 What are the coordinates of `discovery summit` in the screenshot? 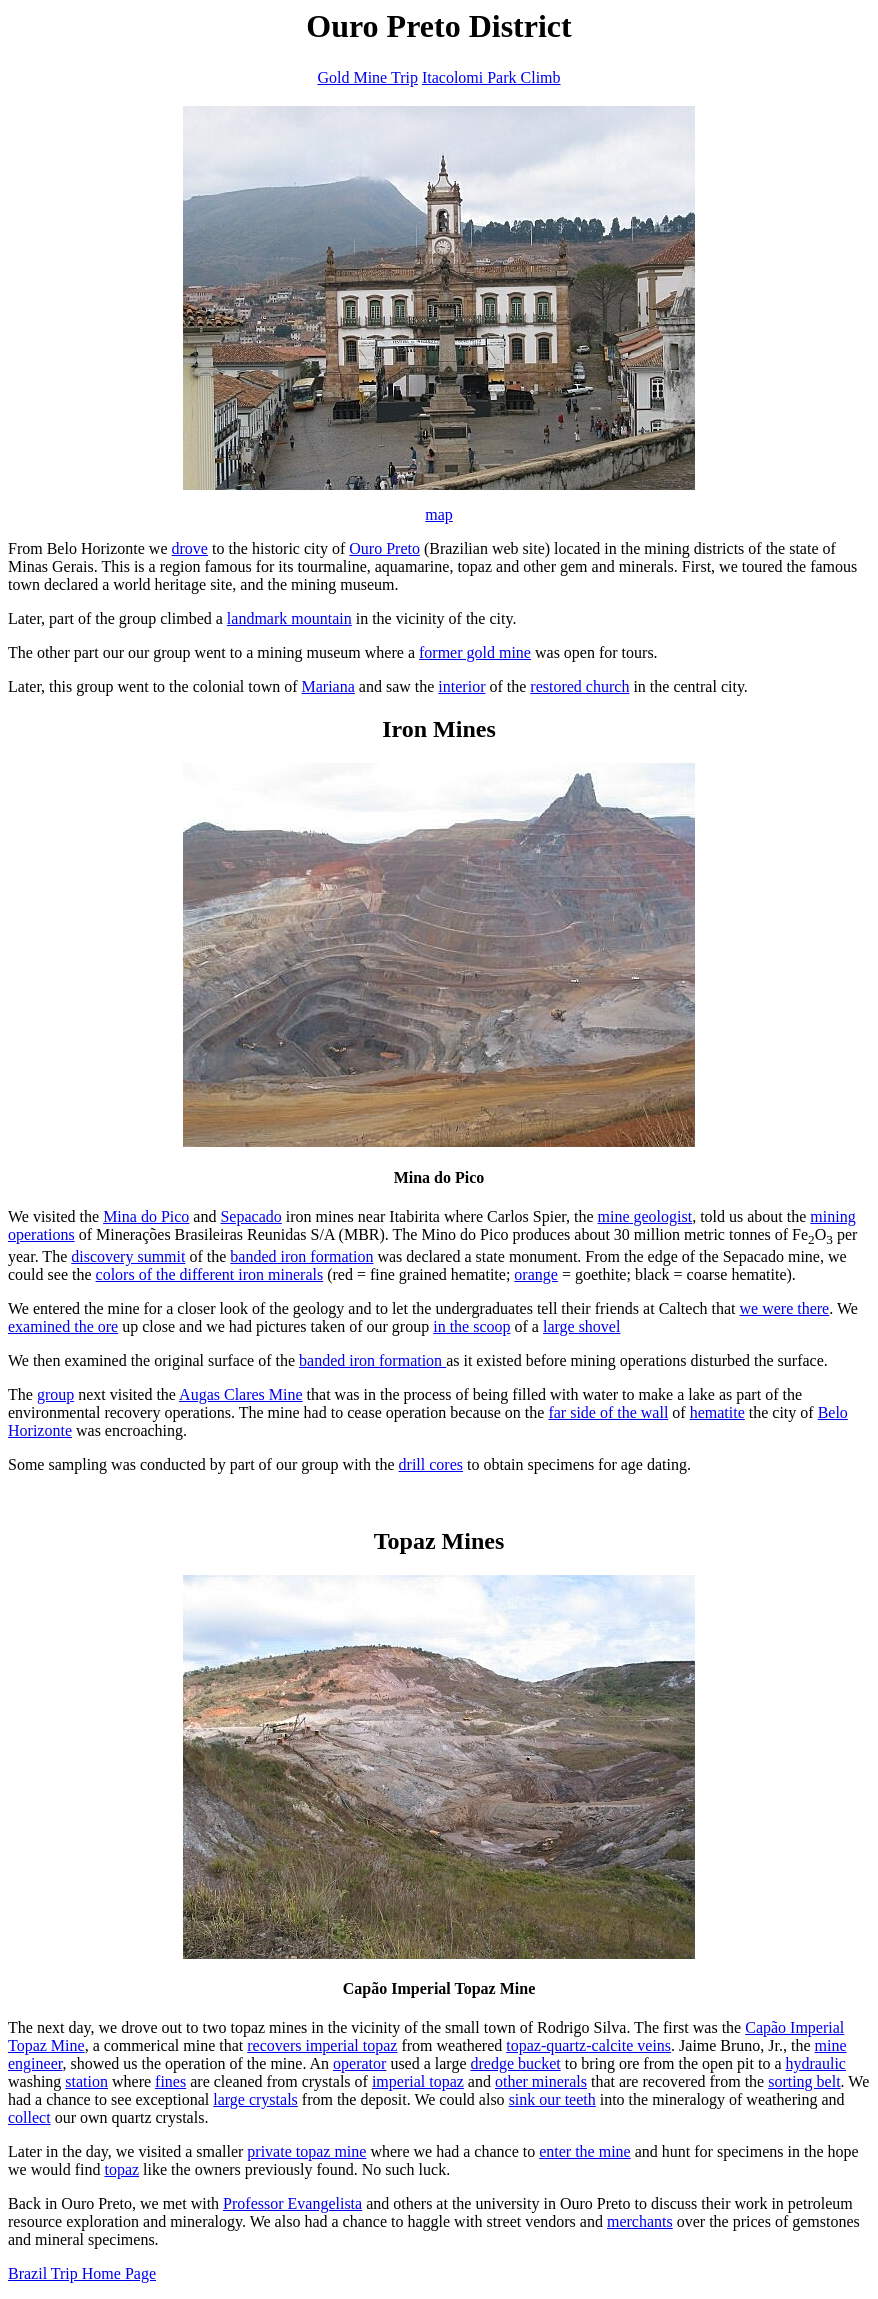 It's located at (128, 1256).